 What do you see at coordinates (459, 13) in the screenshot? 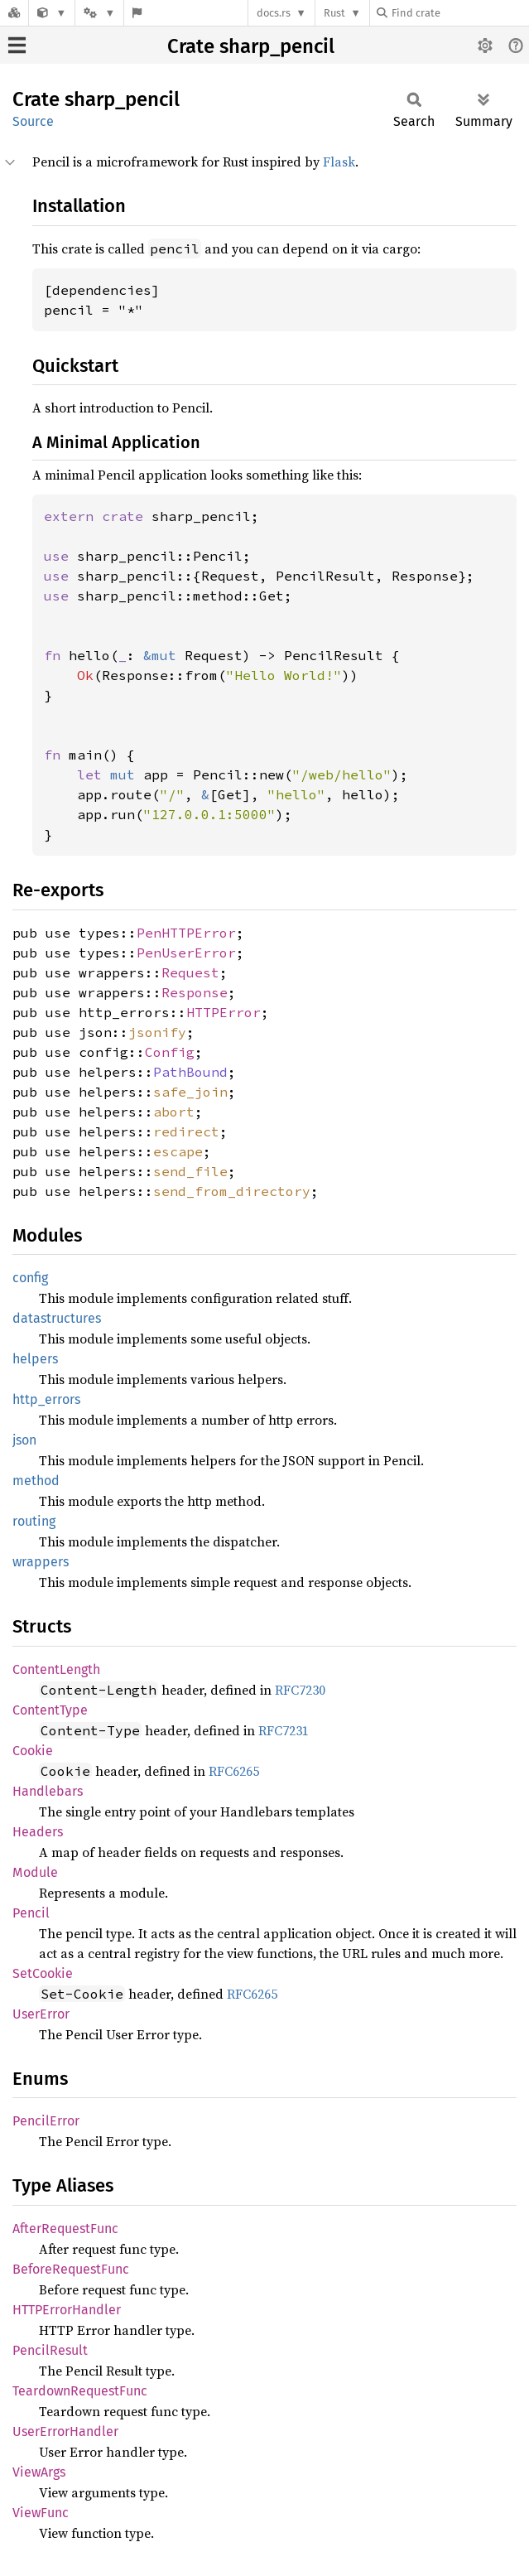
I see `[Find crate by search query]` at bounding box center [459, 13].